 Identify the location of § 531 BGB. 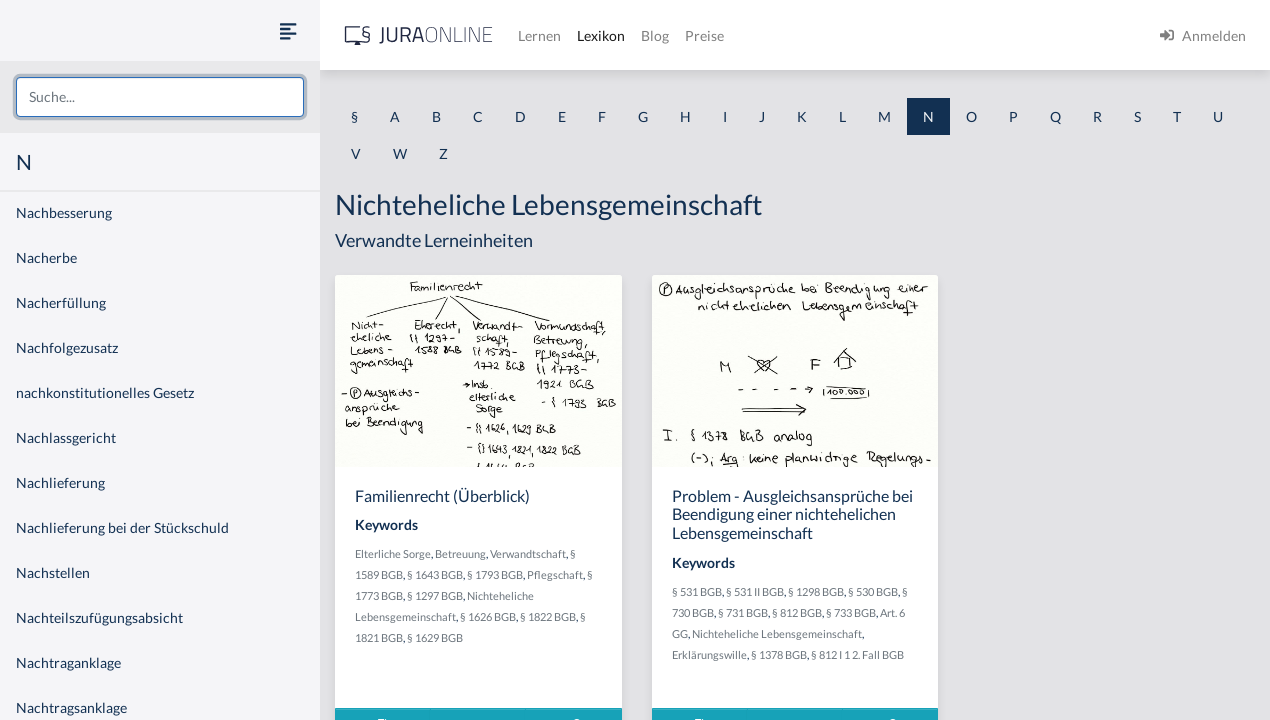
(697, 591).